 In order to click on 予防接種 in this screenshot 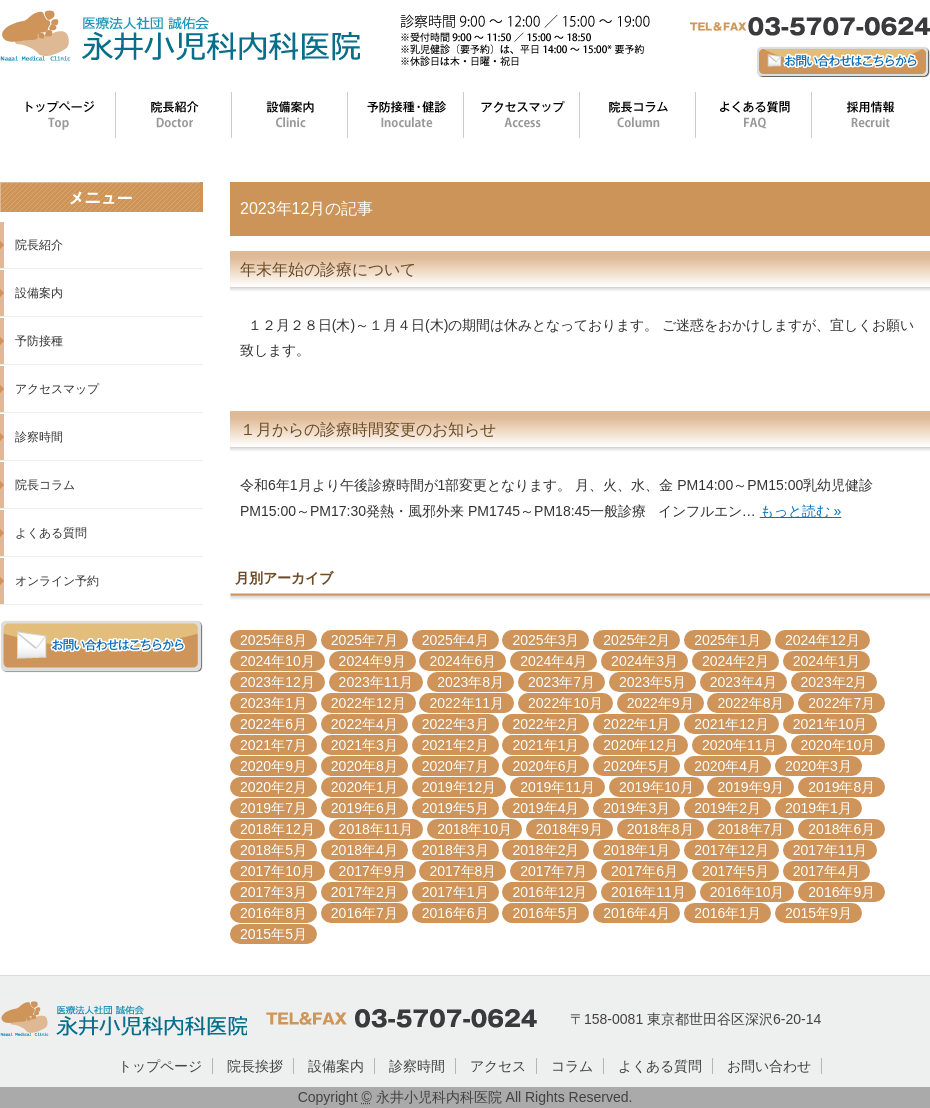, I will do `click(39, 341)`.